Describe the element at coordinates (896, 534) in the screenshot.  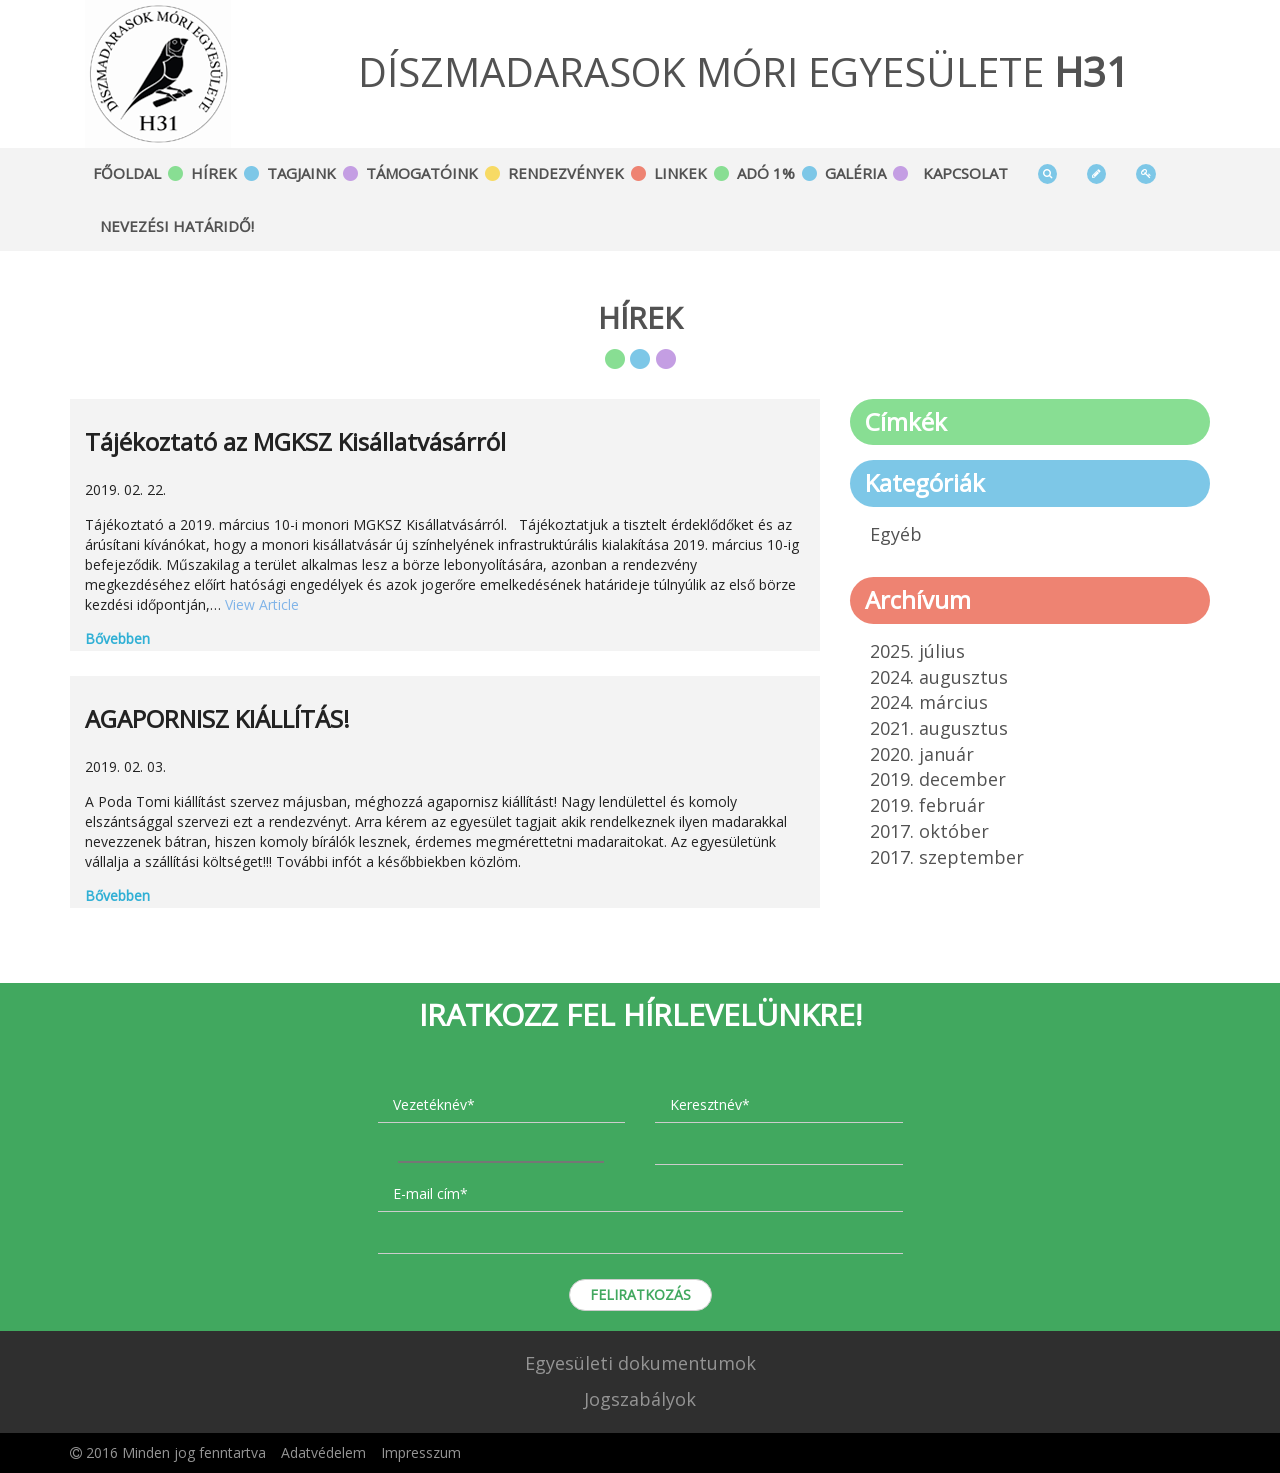
I see `Egyéb` at that location.